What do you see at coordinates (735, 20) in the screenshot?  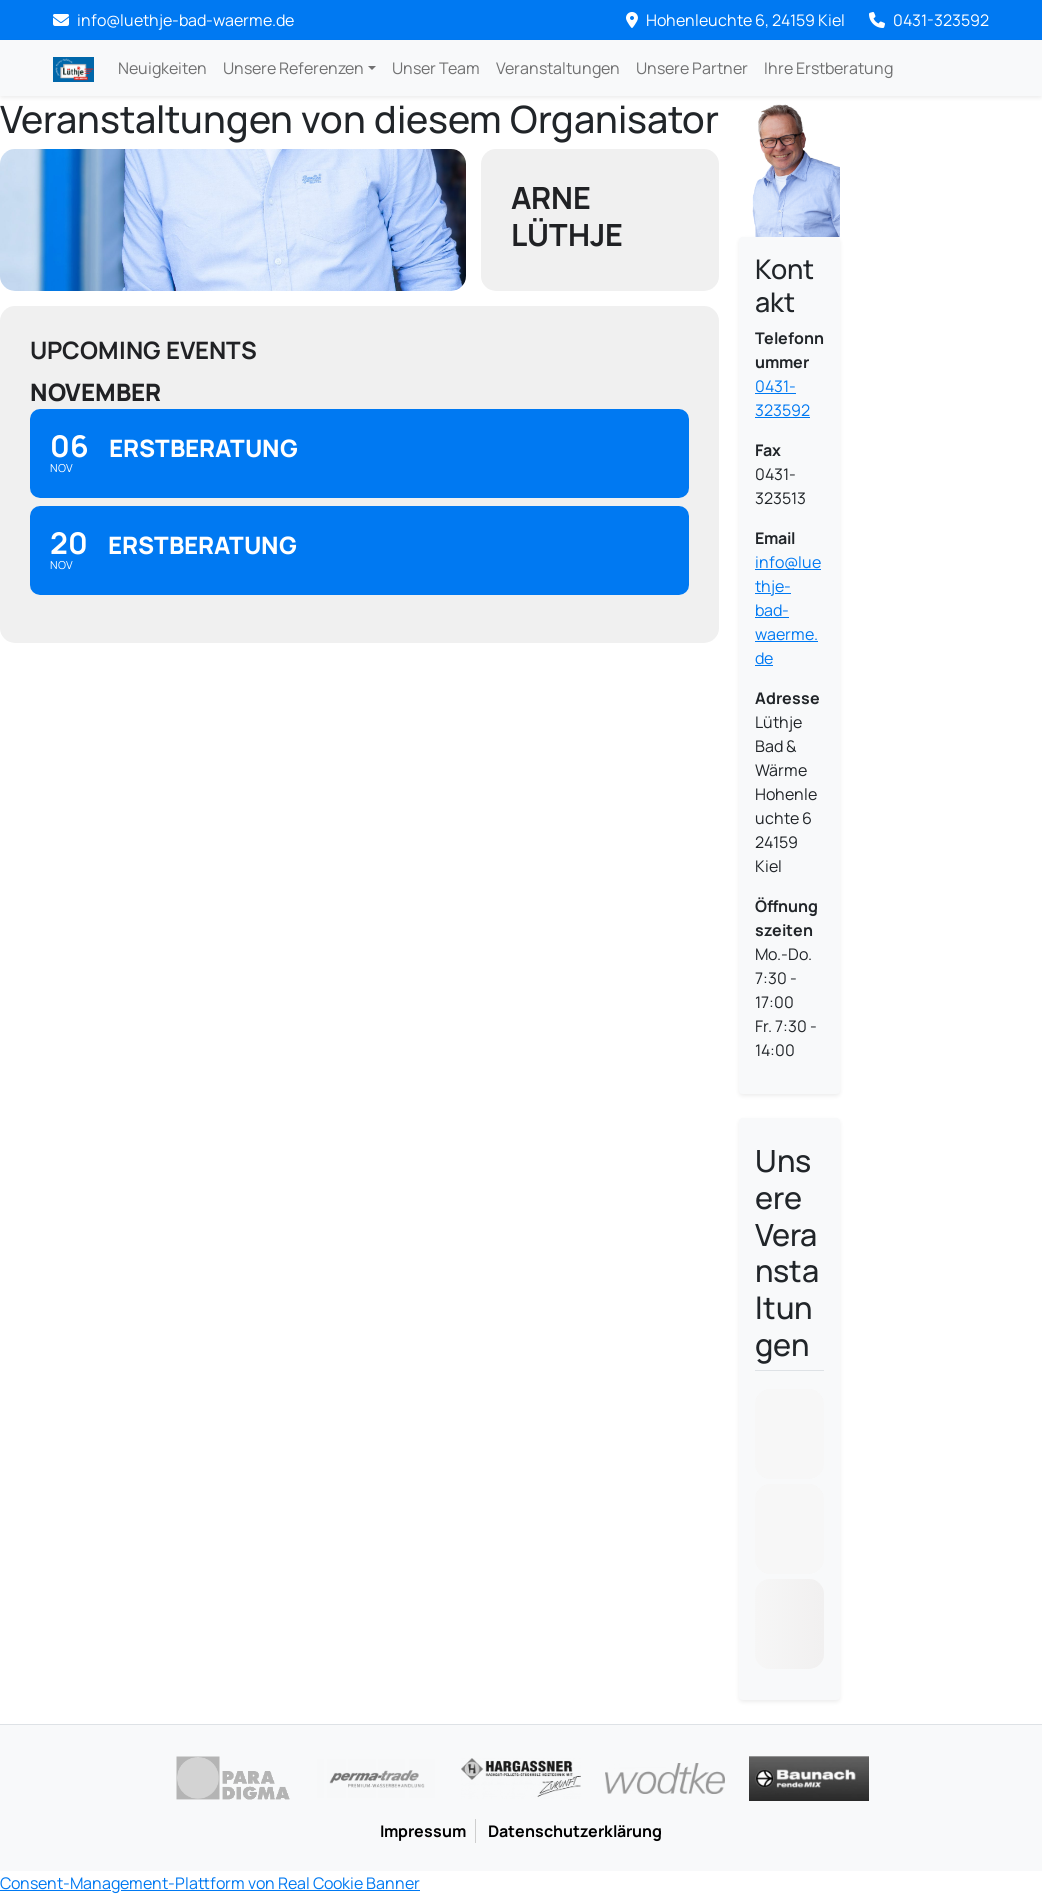 I see `Hohenleuchte 6, 24159 Kiel` at bounding box center [735, 20].